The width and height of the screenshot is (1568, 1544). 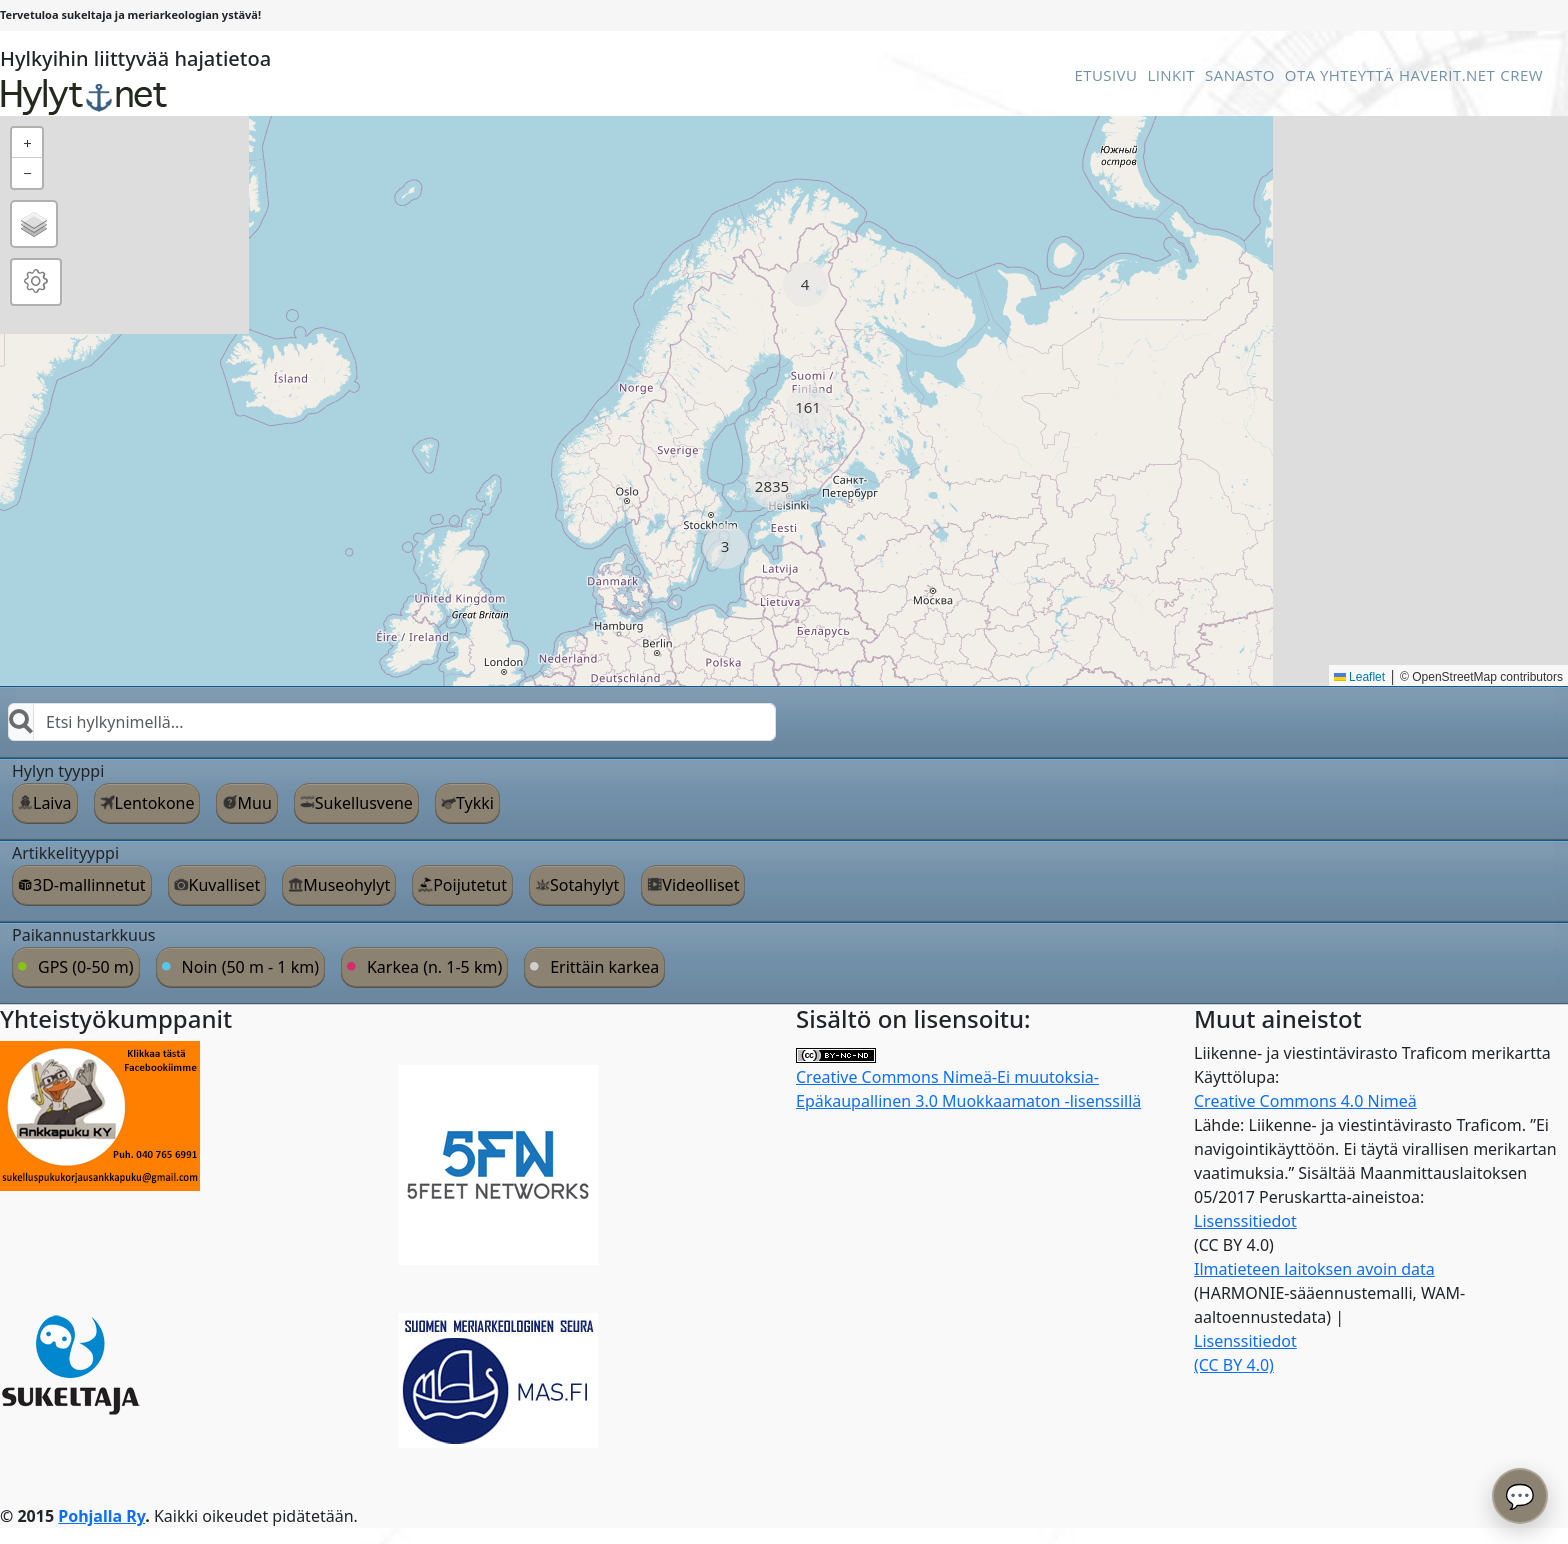 What do you see at coordinates (475, 803) in the screenshot?
I see `Tykki` at bounding box center [475, 803].